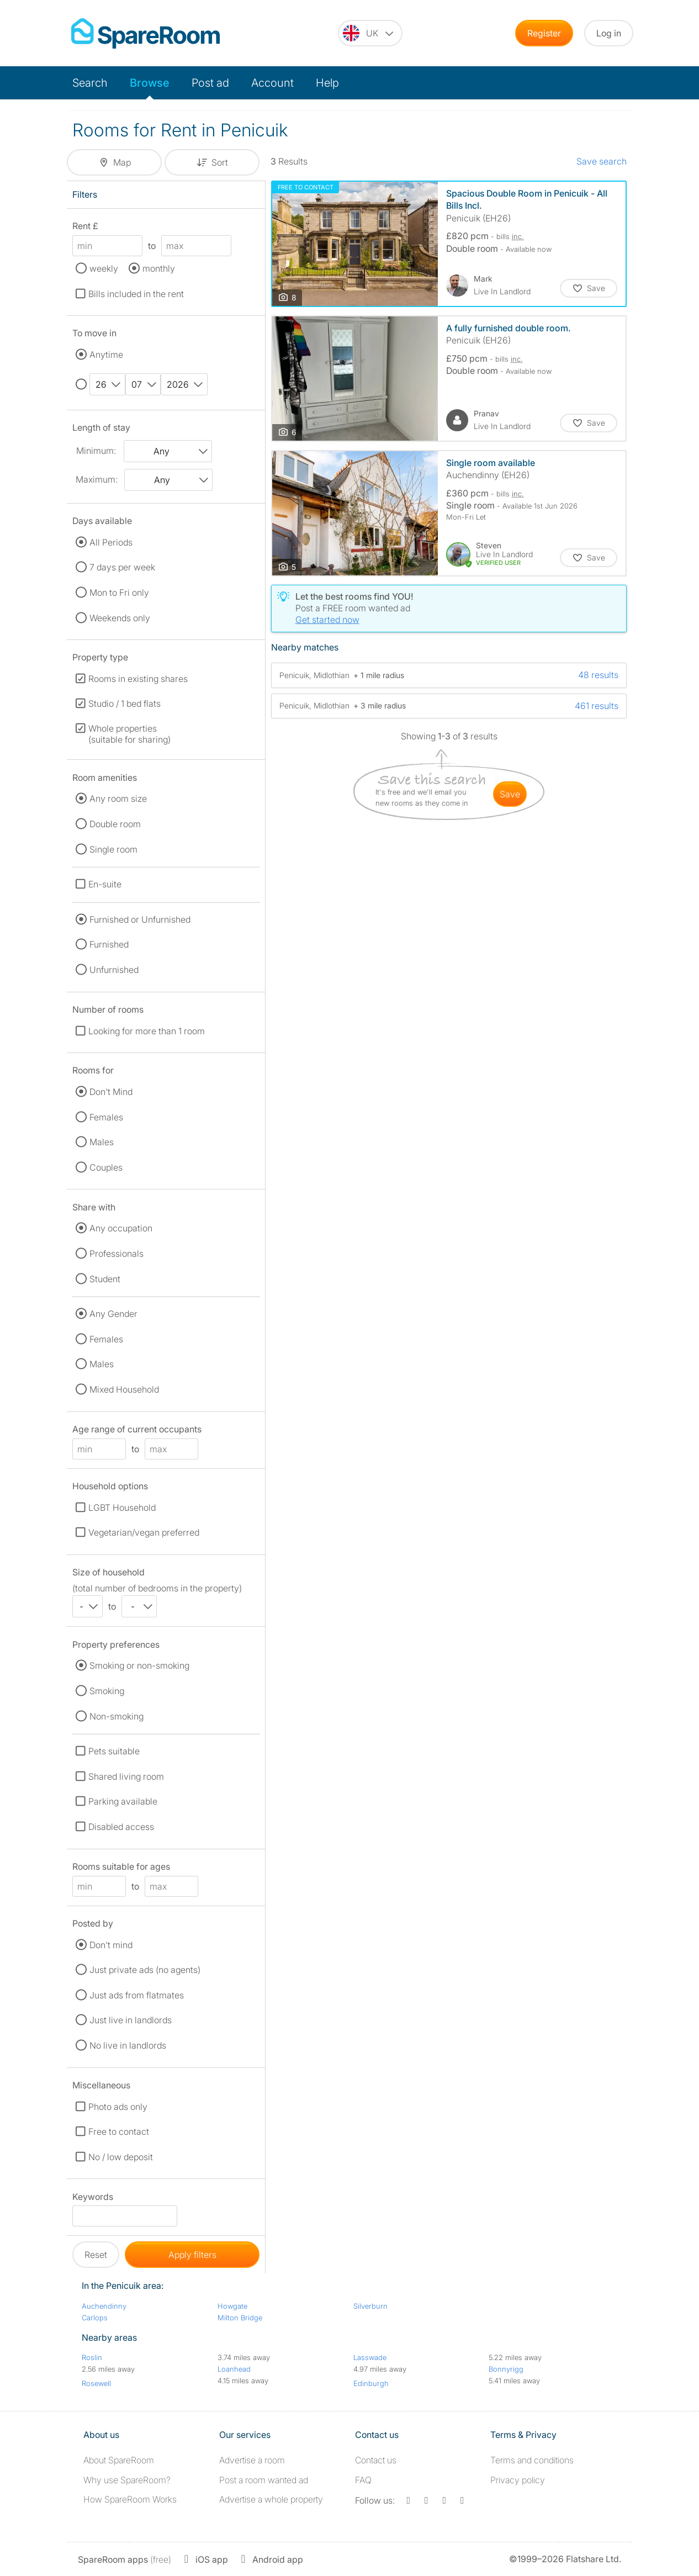 This screenshot has width=699, height=2576. What do you see at coordinates (136, 1995) in the screenshot?
I see `Just ads from flatmates` at bounding box center [136, 1995].